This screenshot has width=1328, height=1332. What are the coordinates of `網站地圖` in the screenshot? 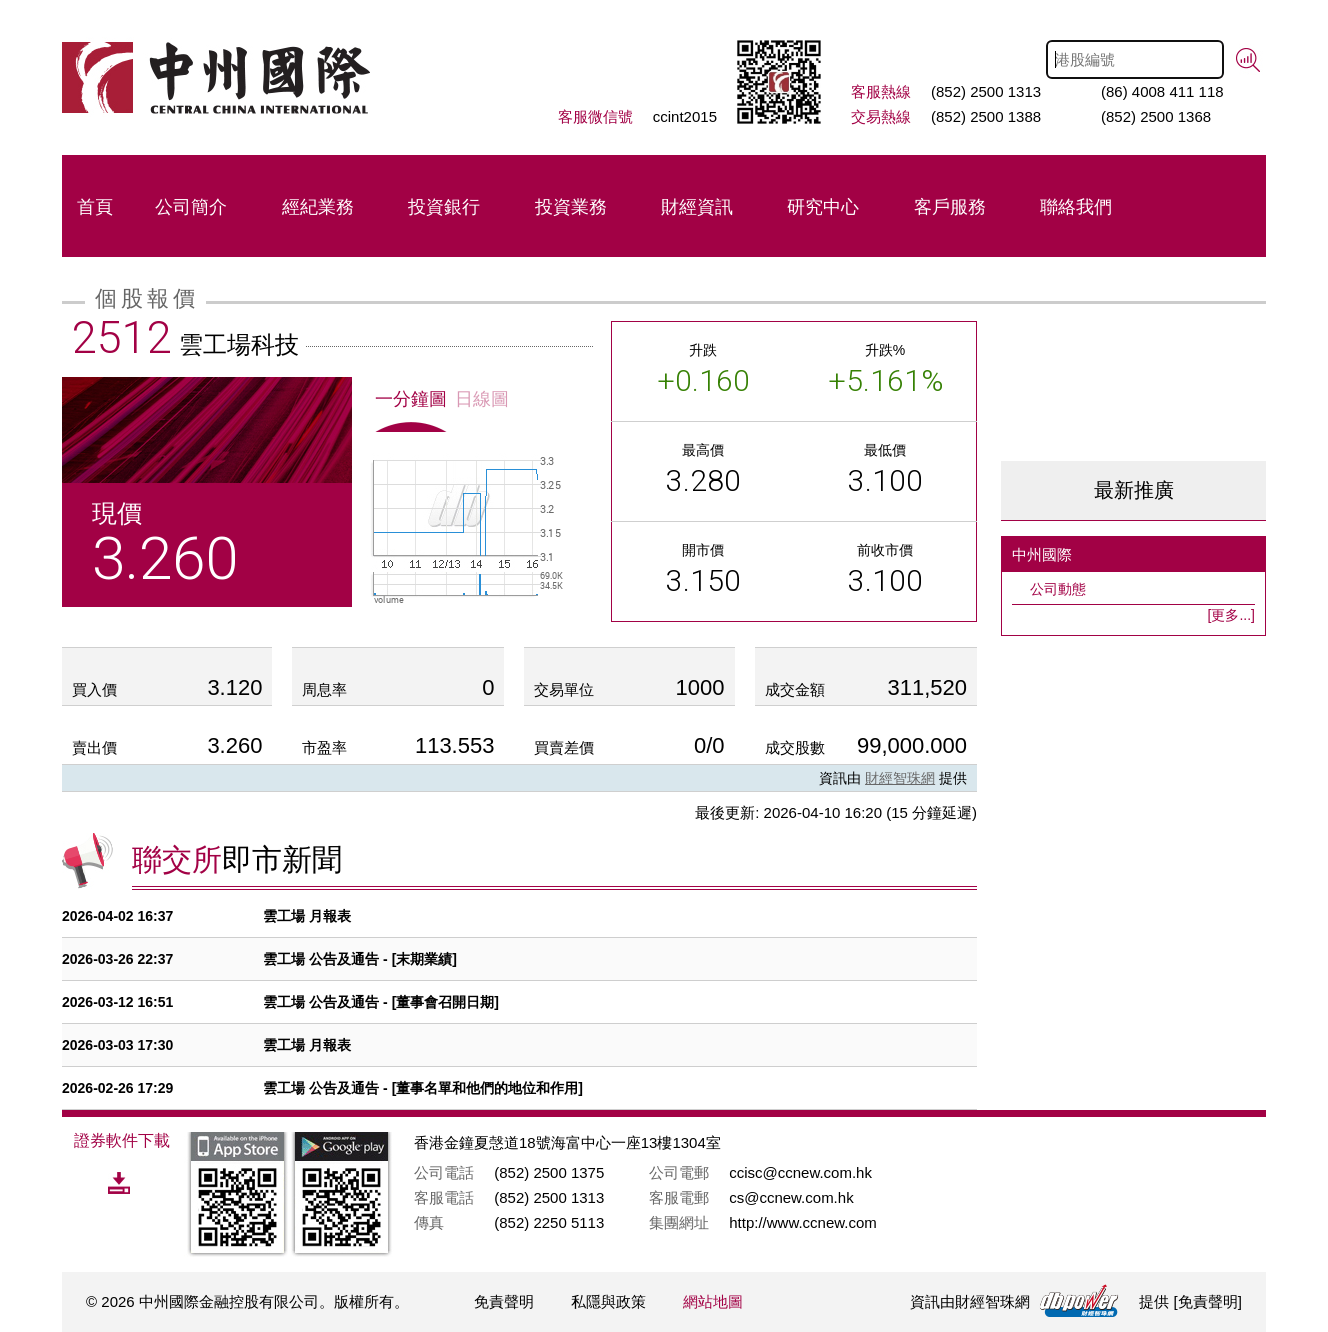 It's located at (713, 1301).